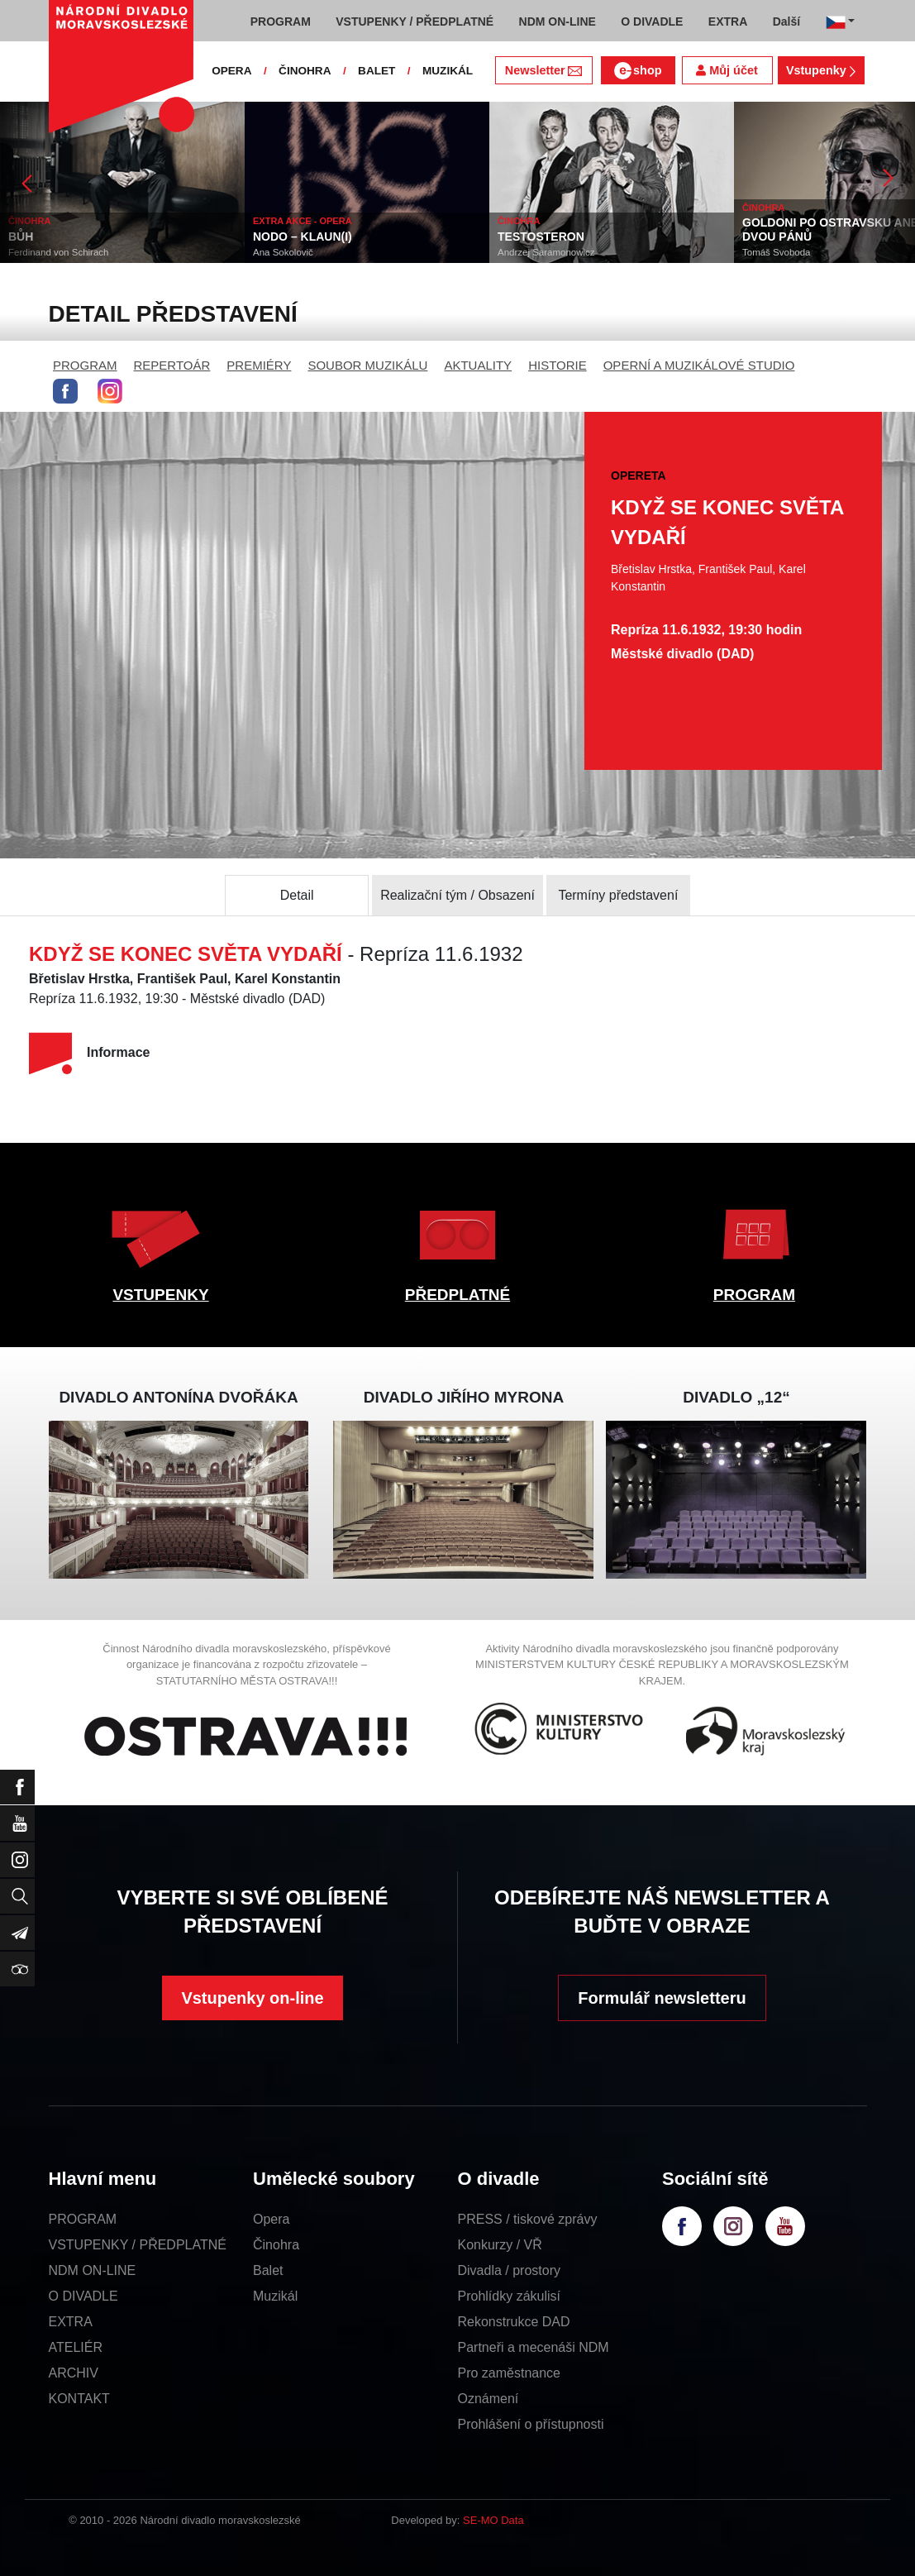 The height and width of the screenshot is (2576, 915). What do you see at coordinates (662, 1998) in the screenshot?
I see `Formulář newsletteru` at bounding box center [662, 1998].